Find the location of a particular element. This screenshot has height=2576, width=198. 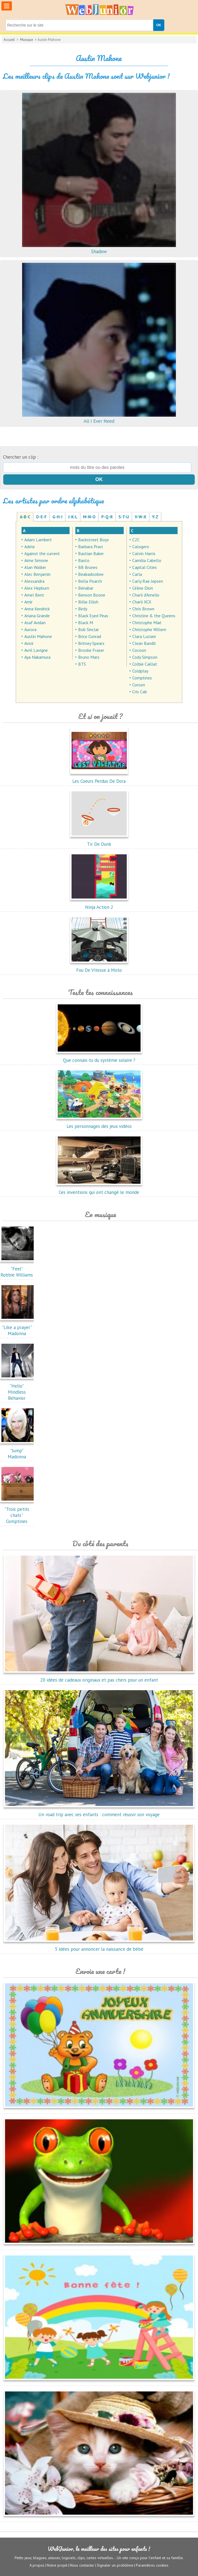

Brooke Fraser is located at coordinates (91, 650).